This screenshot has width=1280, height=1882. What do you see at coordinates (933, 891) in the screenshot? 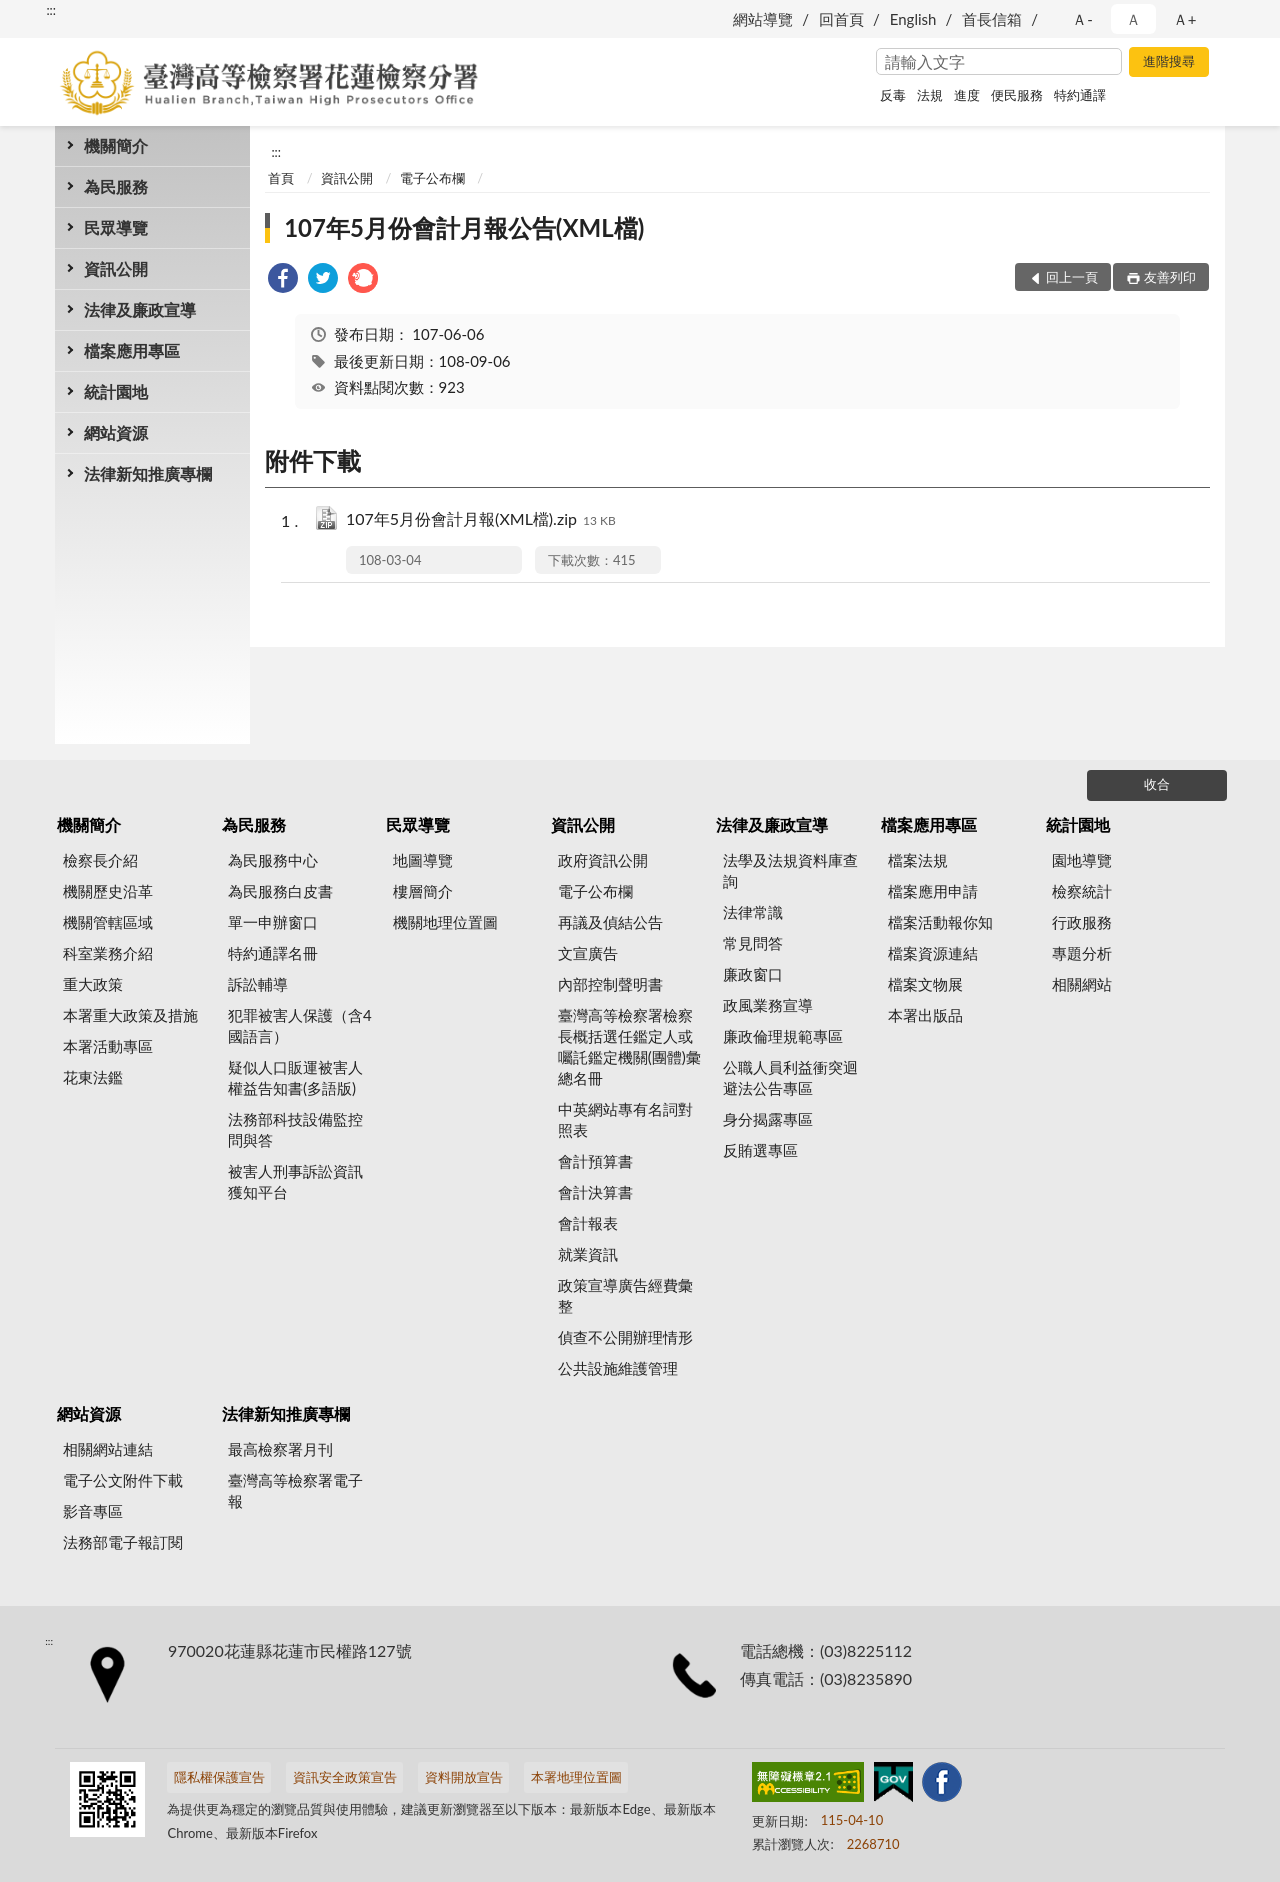
I see `檔案應用申請` at bounding box center [933, 891].